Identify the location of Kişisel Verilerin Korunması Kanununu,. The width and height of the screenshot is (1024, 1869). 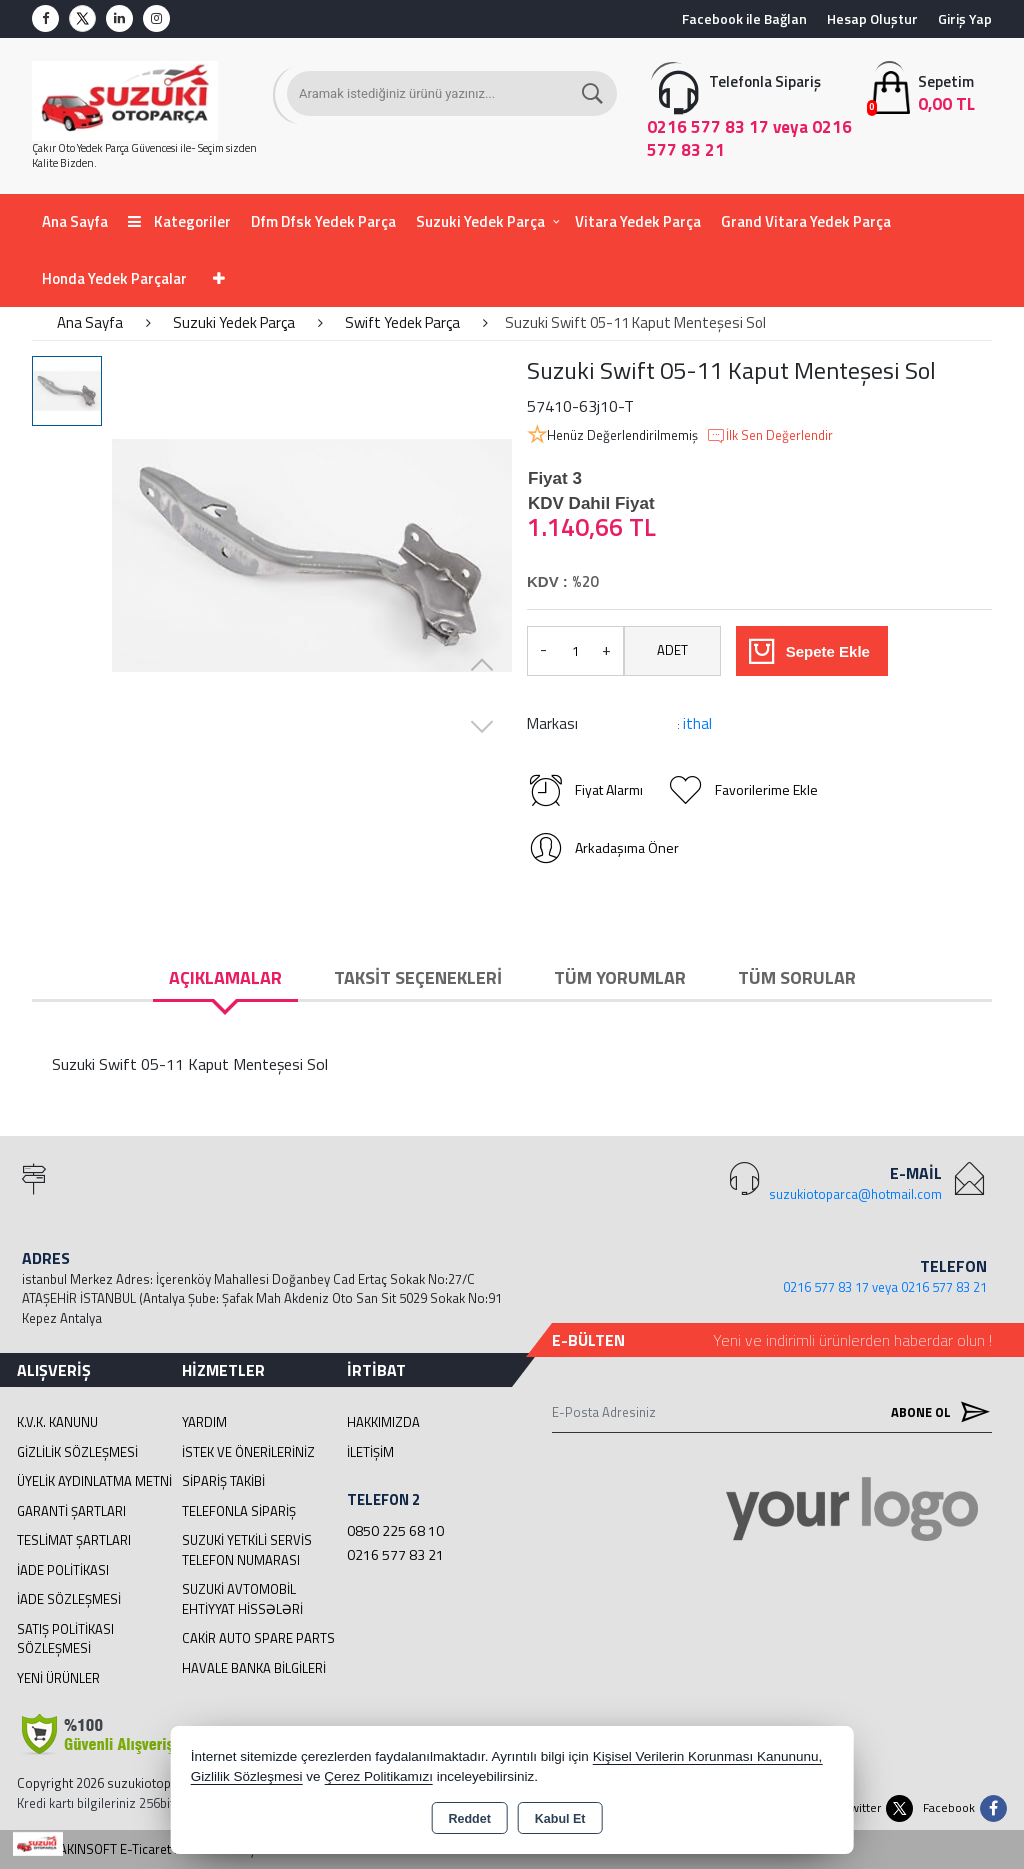
(708, 1756).